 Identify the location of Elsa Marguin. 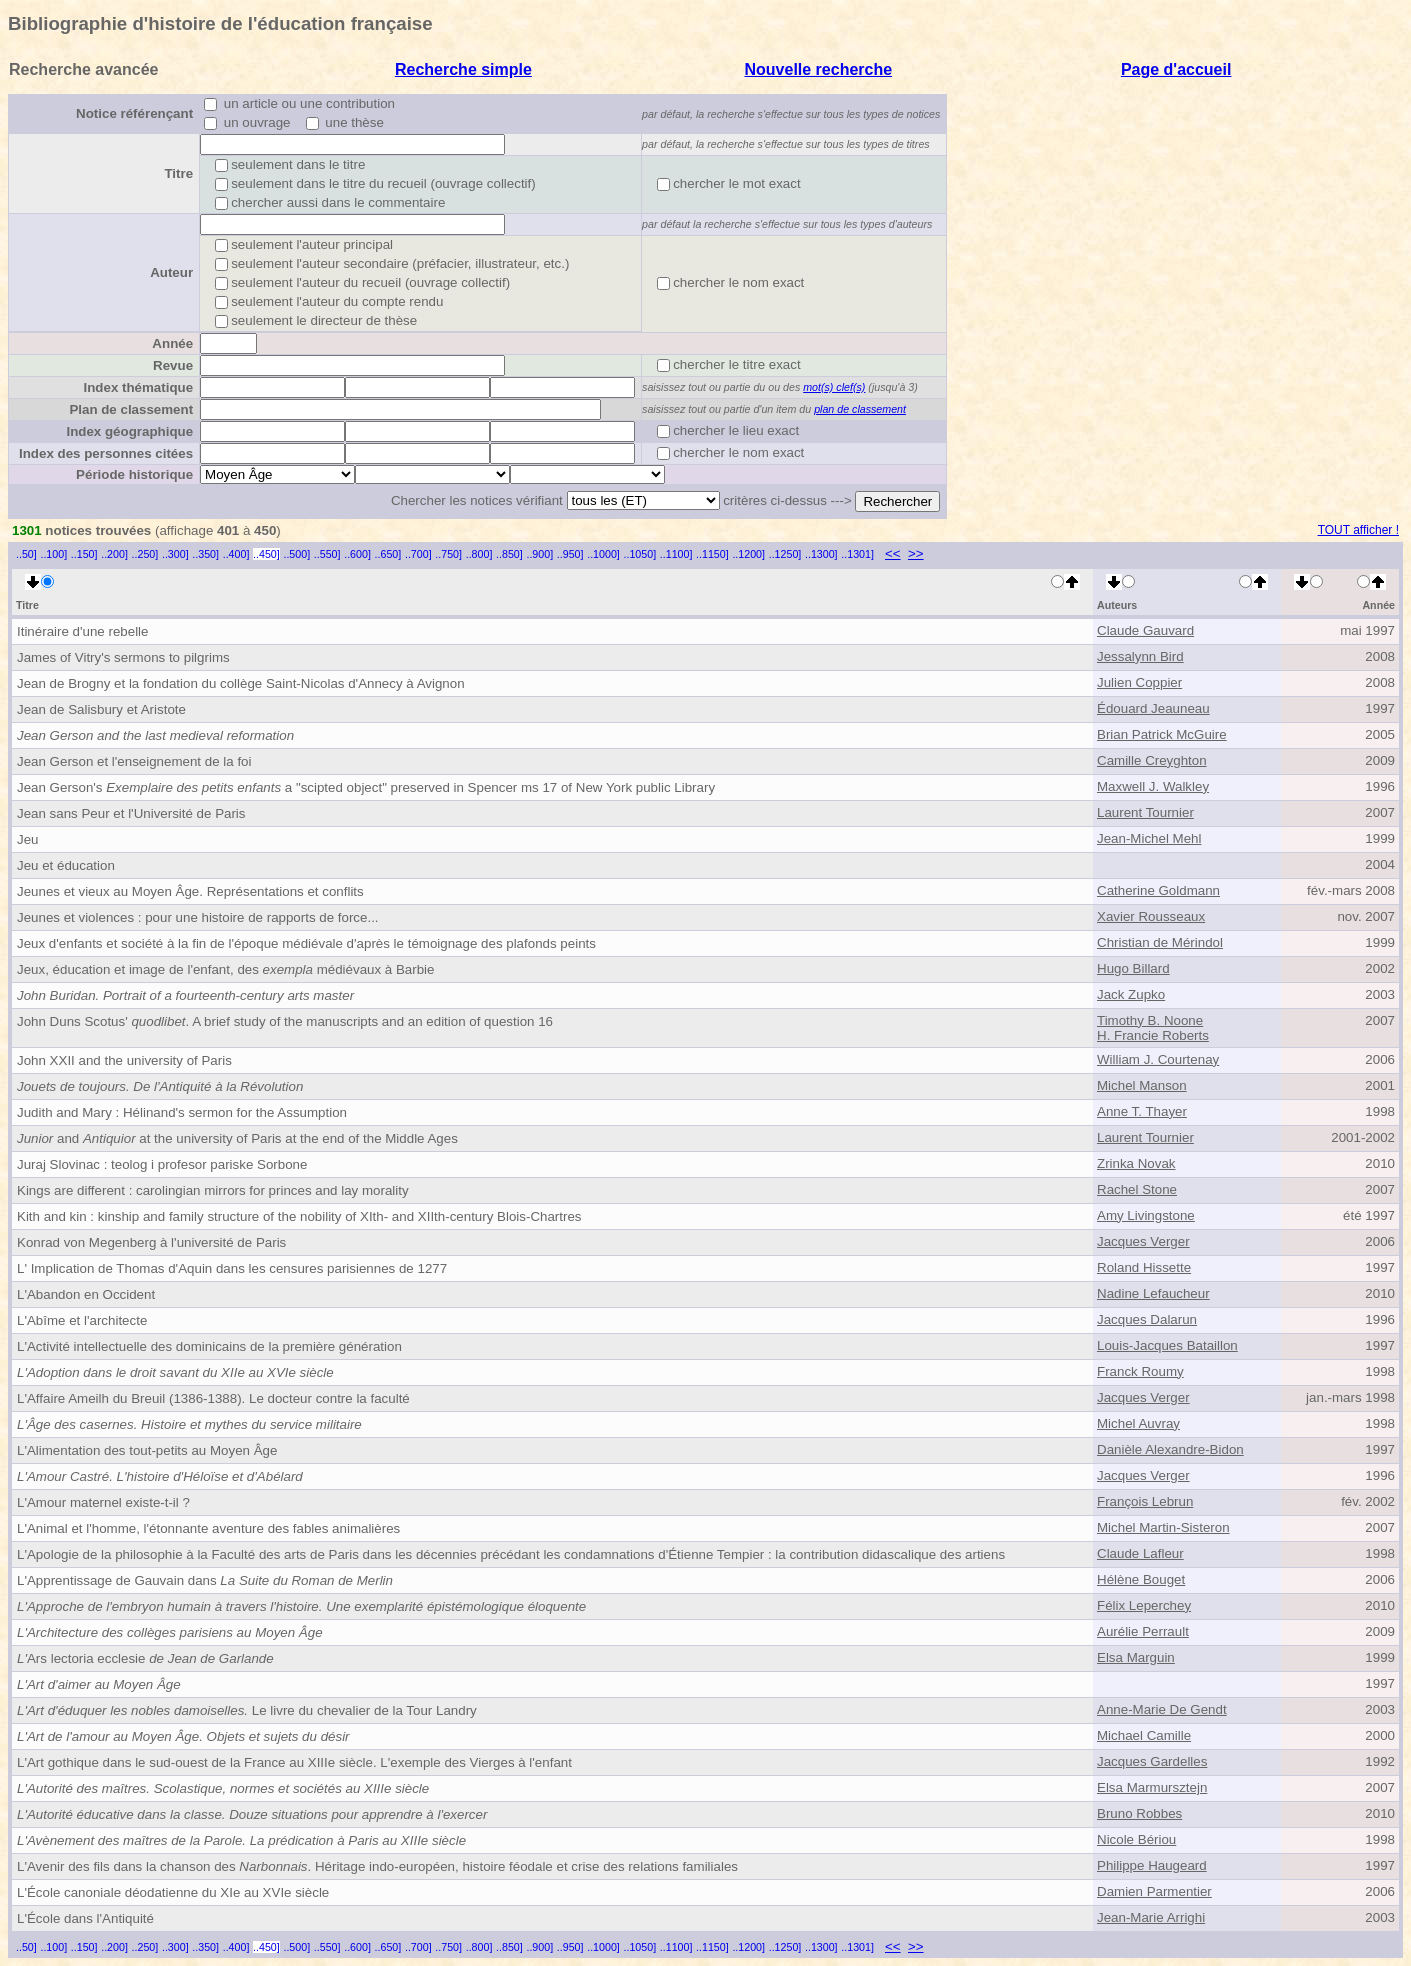
(1136, 1657).